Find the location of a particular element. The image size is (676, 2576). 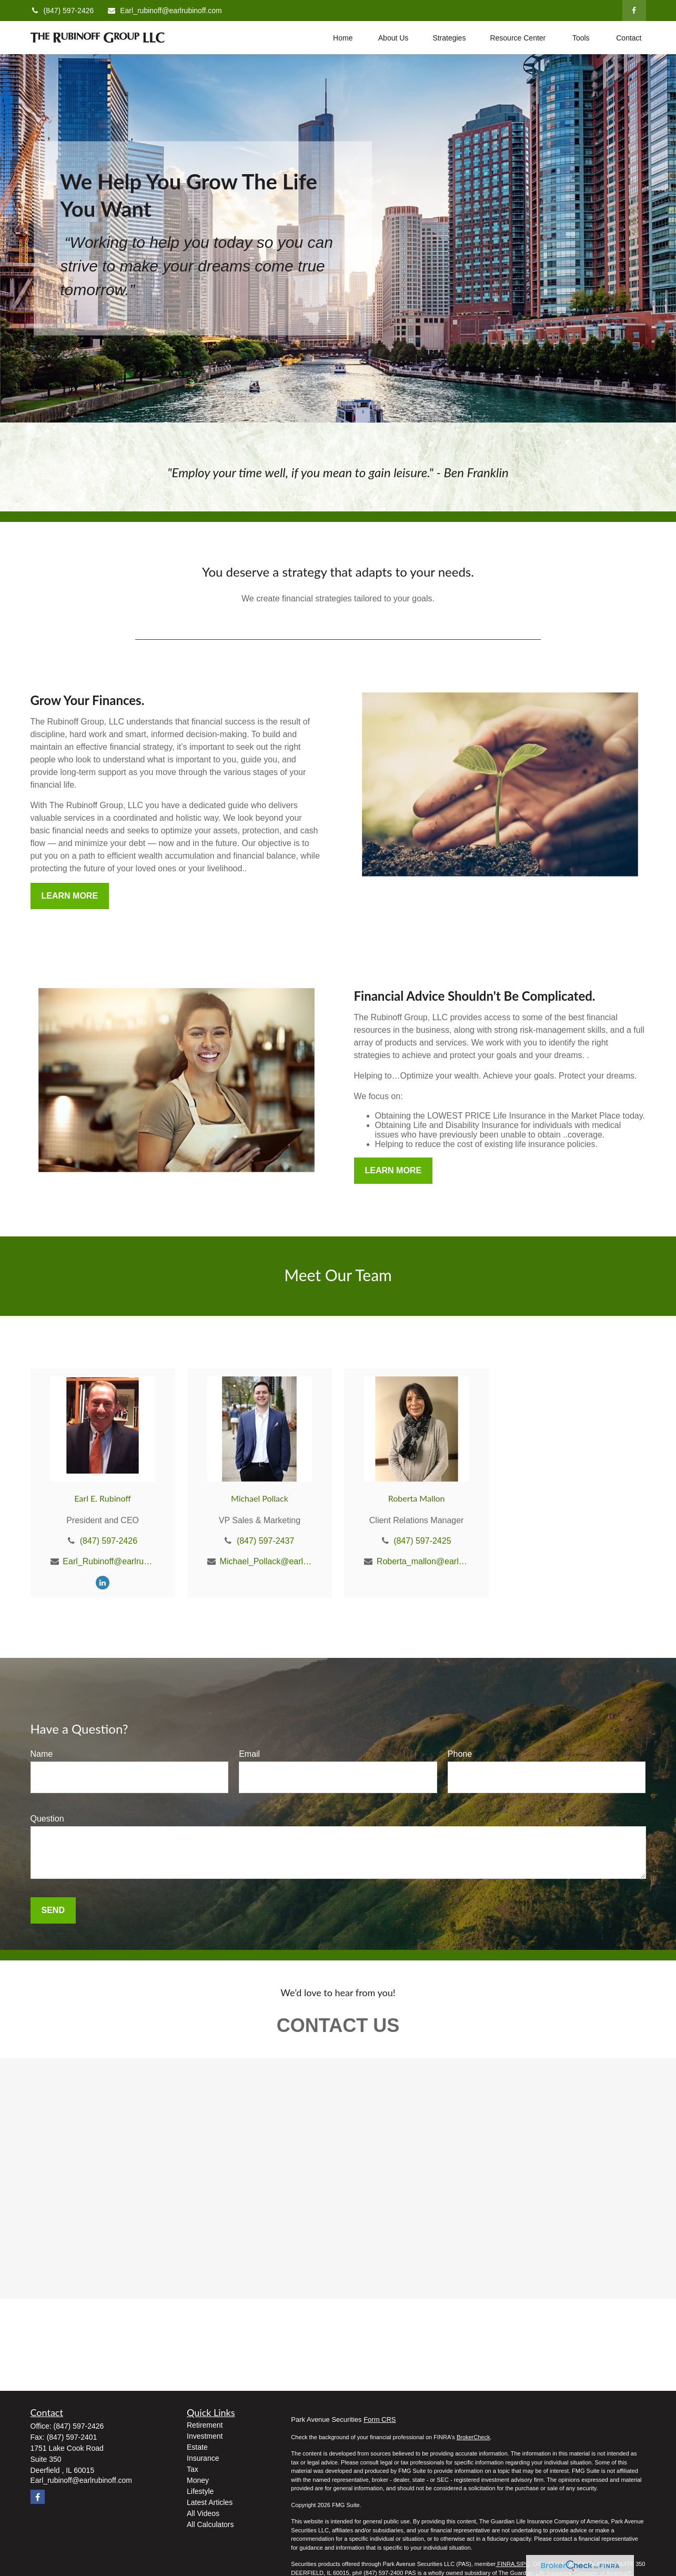

All Videos is located at coordinates (203, 2513).